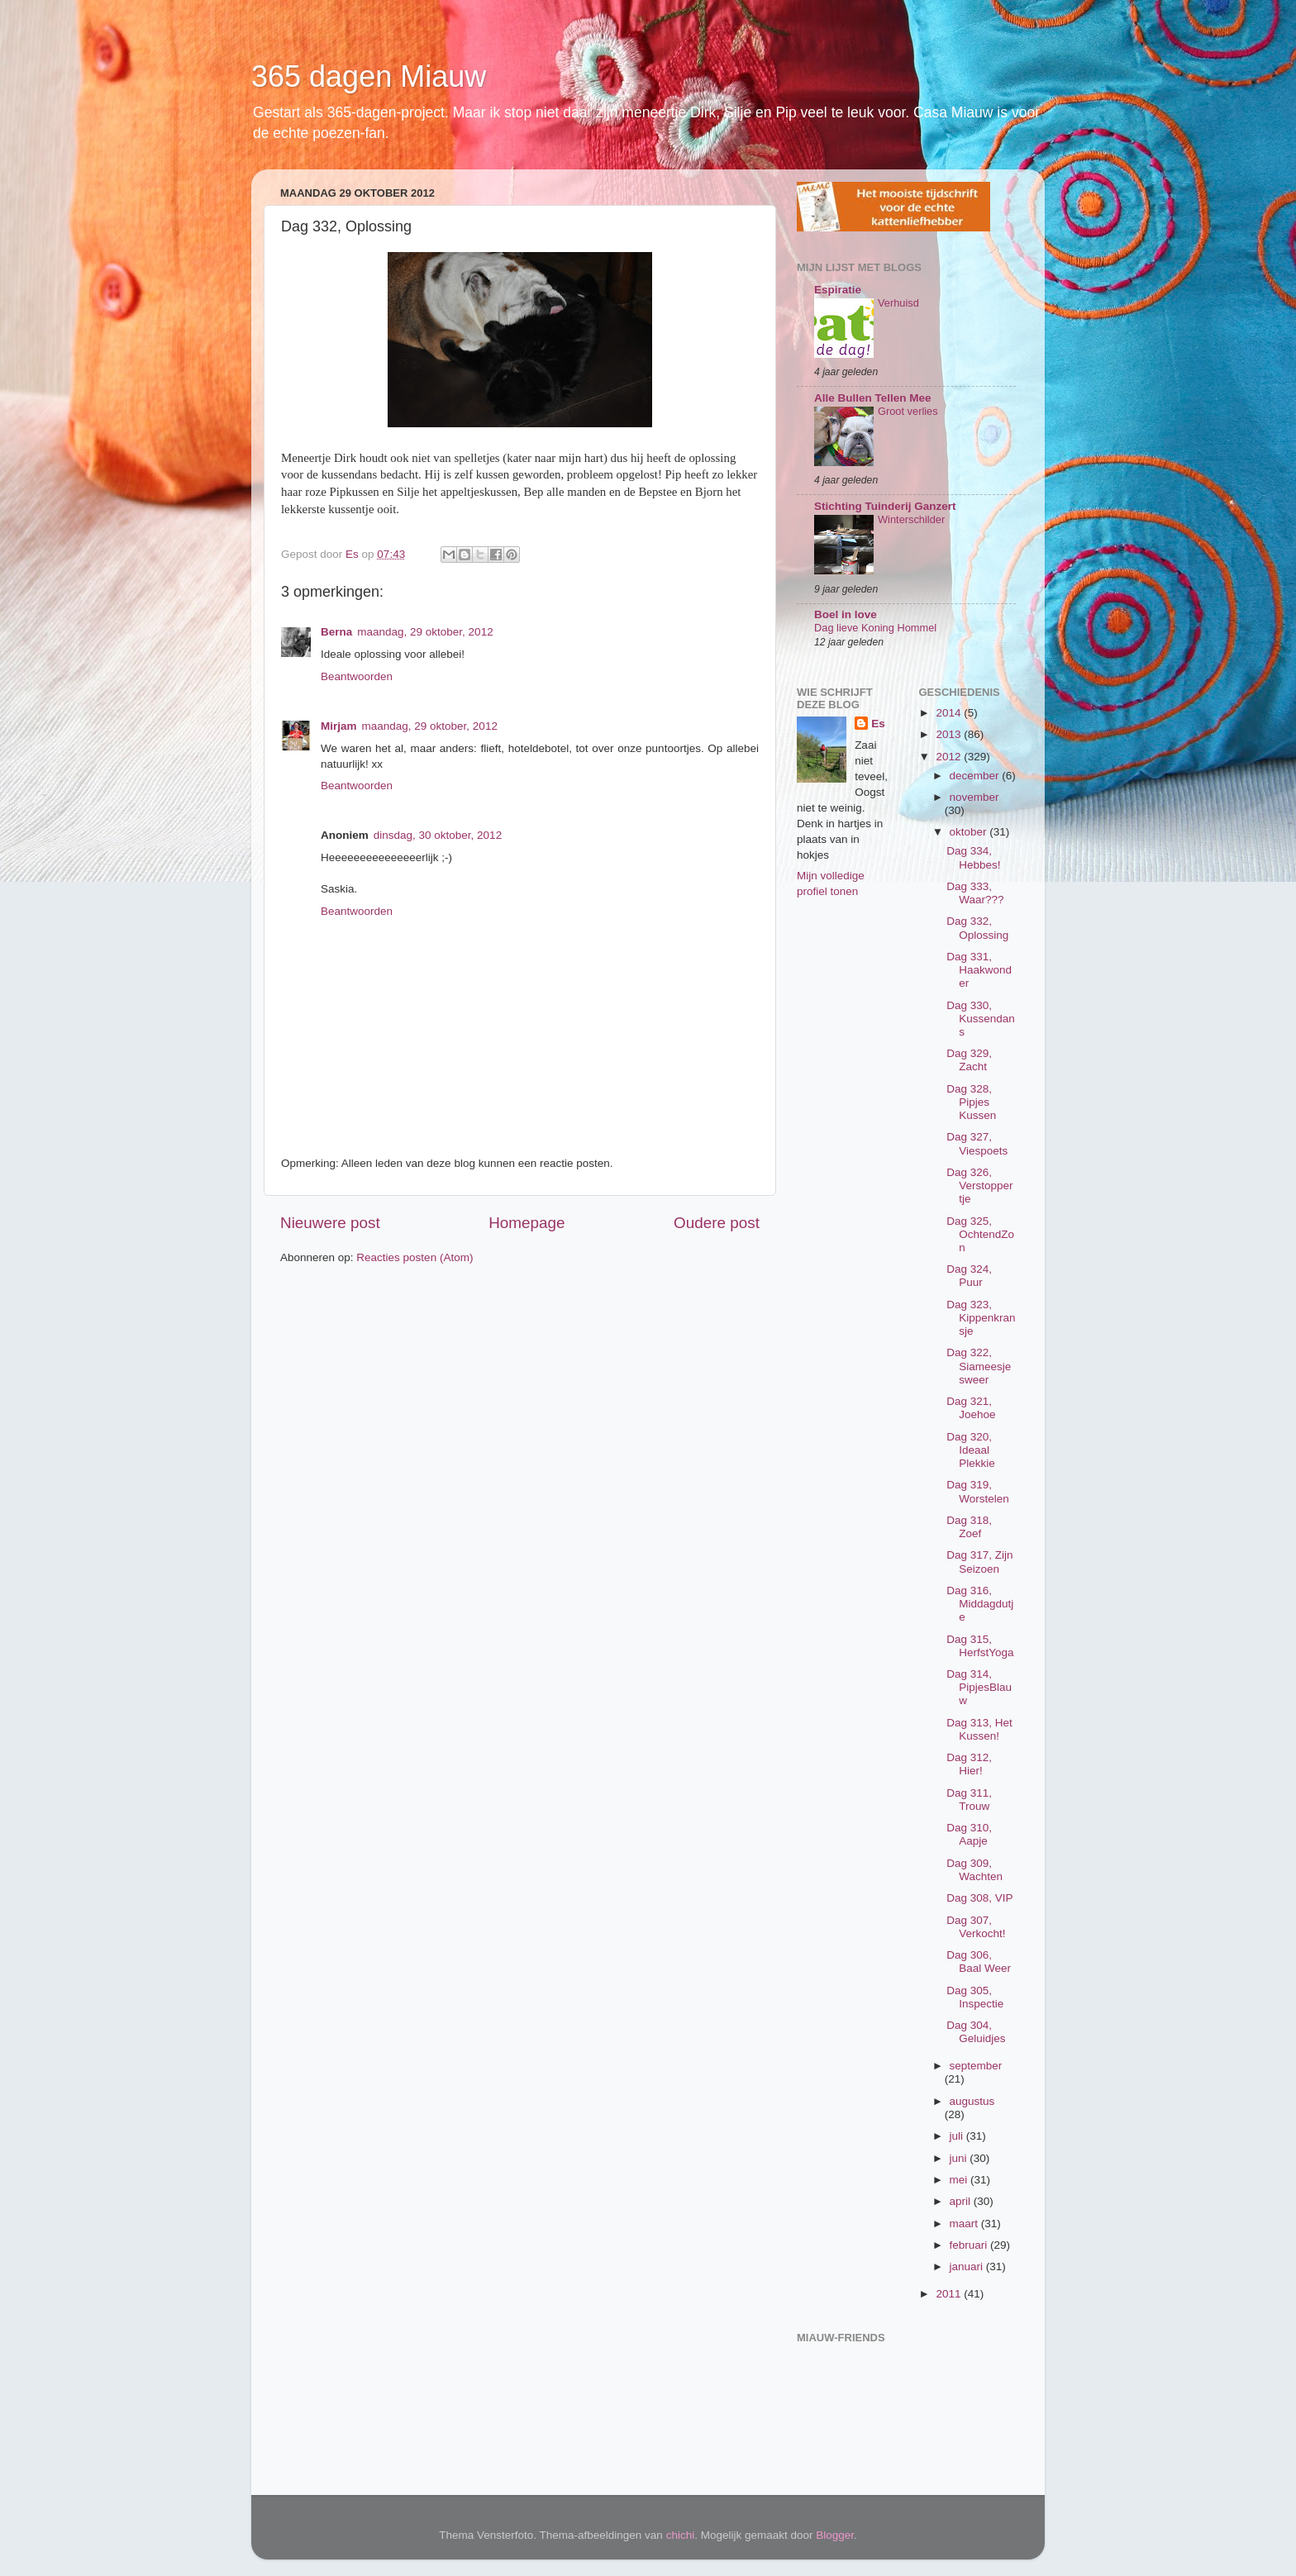 Image resolution: width=1296 pixels, height=2576 pixels. I want to click on maandag, 29 oktober, 2012, so click(425, 632).